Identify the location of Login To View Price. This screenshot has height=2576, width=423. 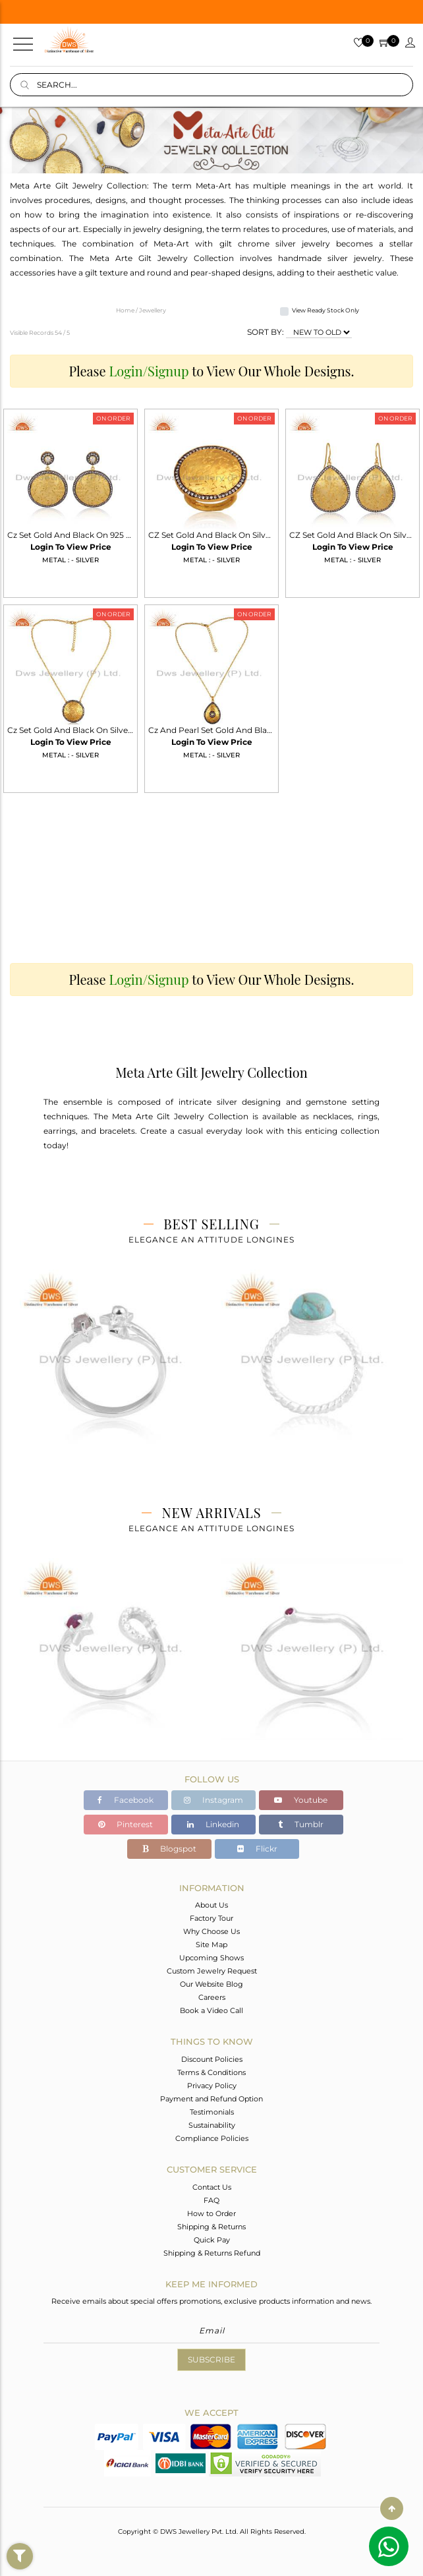
(70, 547).